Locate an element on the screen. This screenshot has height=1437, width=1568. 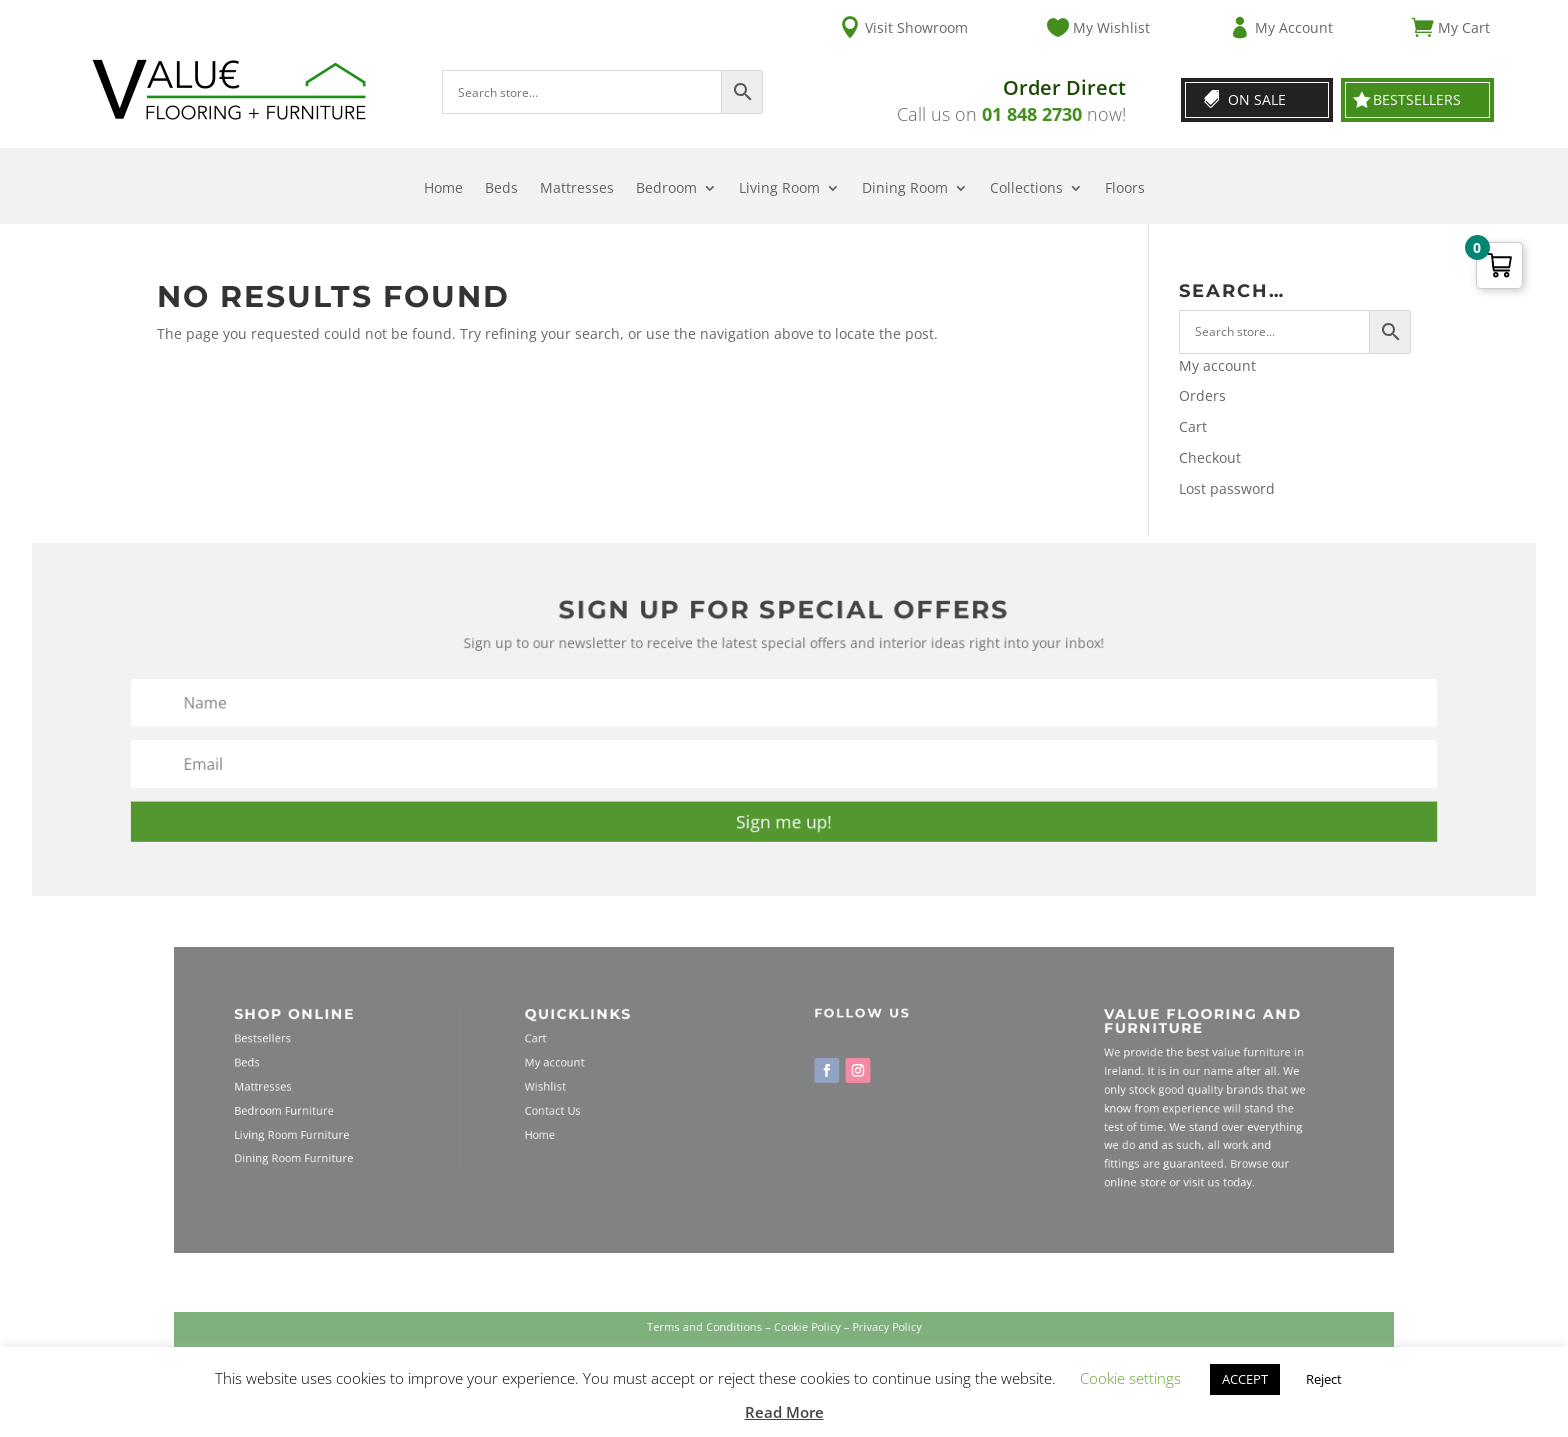
Reject [button] is located at coordinates (1324, 1379).